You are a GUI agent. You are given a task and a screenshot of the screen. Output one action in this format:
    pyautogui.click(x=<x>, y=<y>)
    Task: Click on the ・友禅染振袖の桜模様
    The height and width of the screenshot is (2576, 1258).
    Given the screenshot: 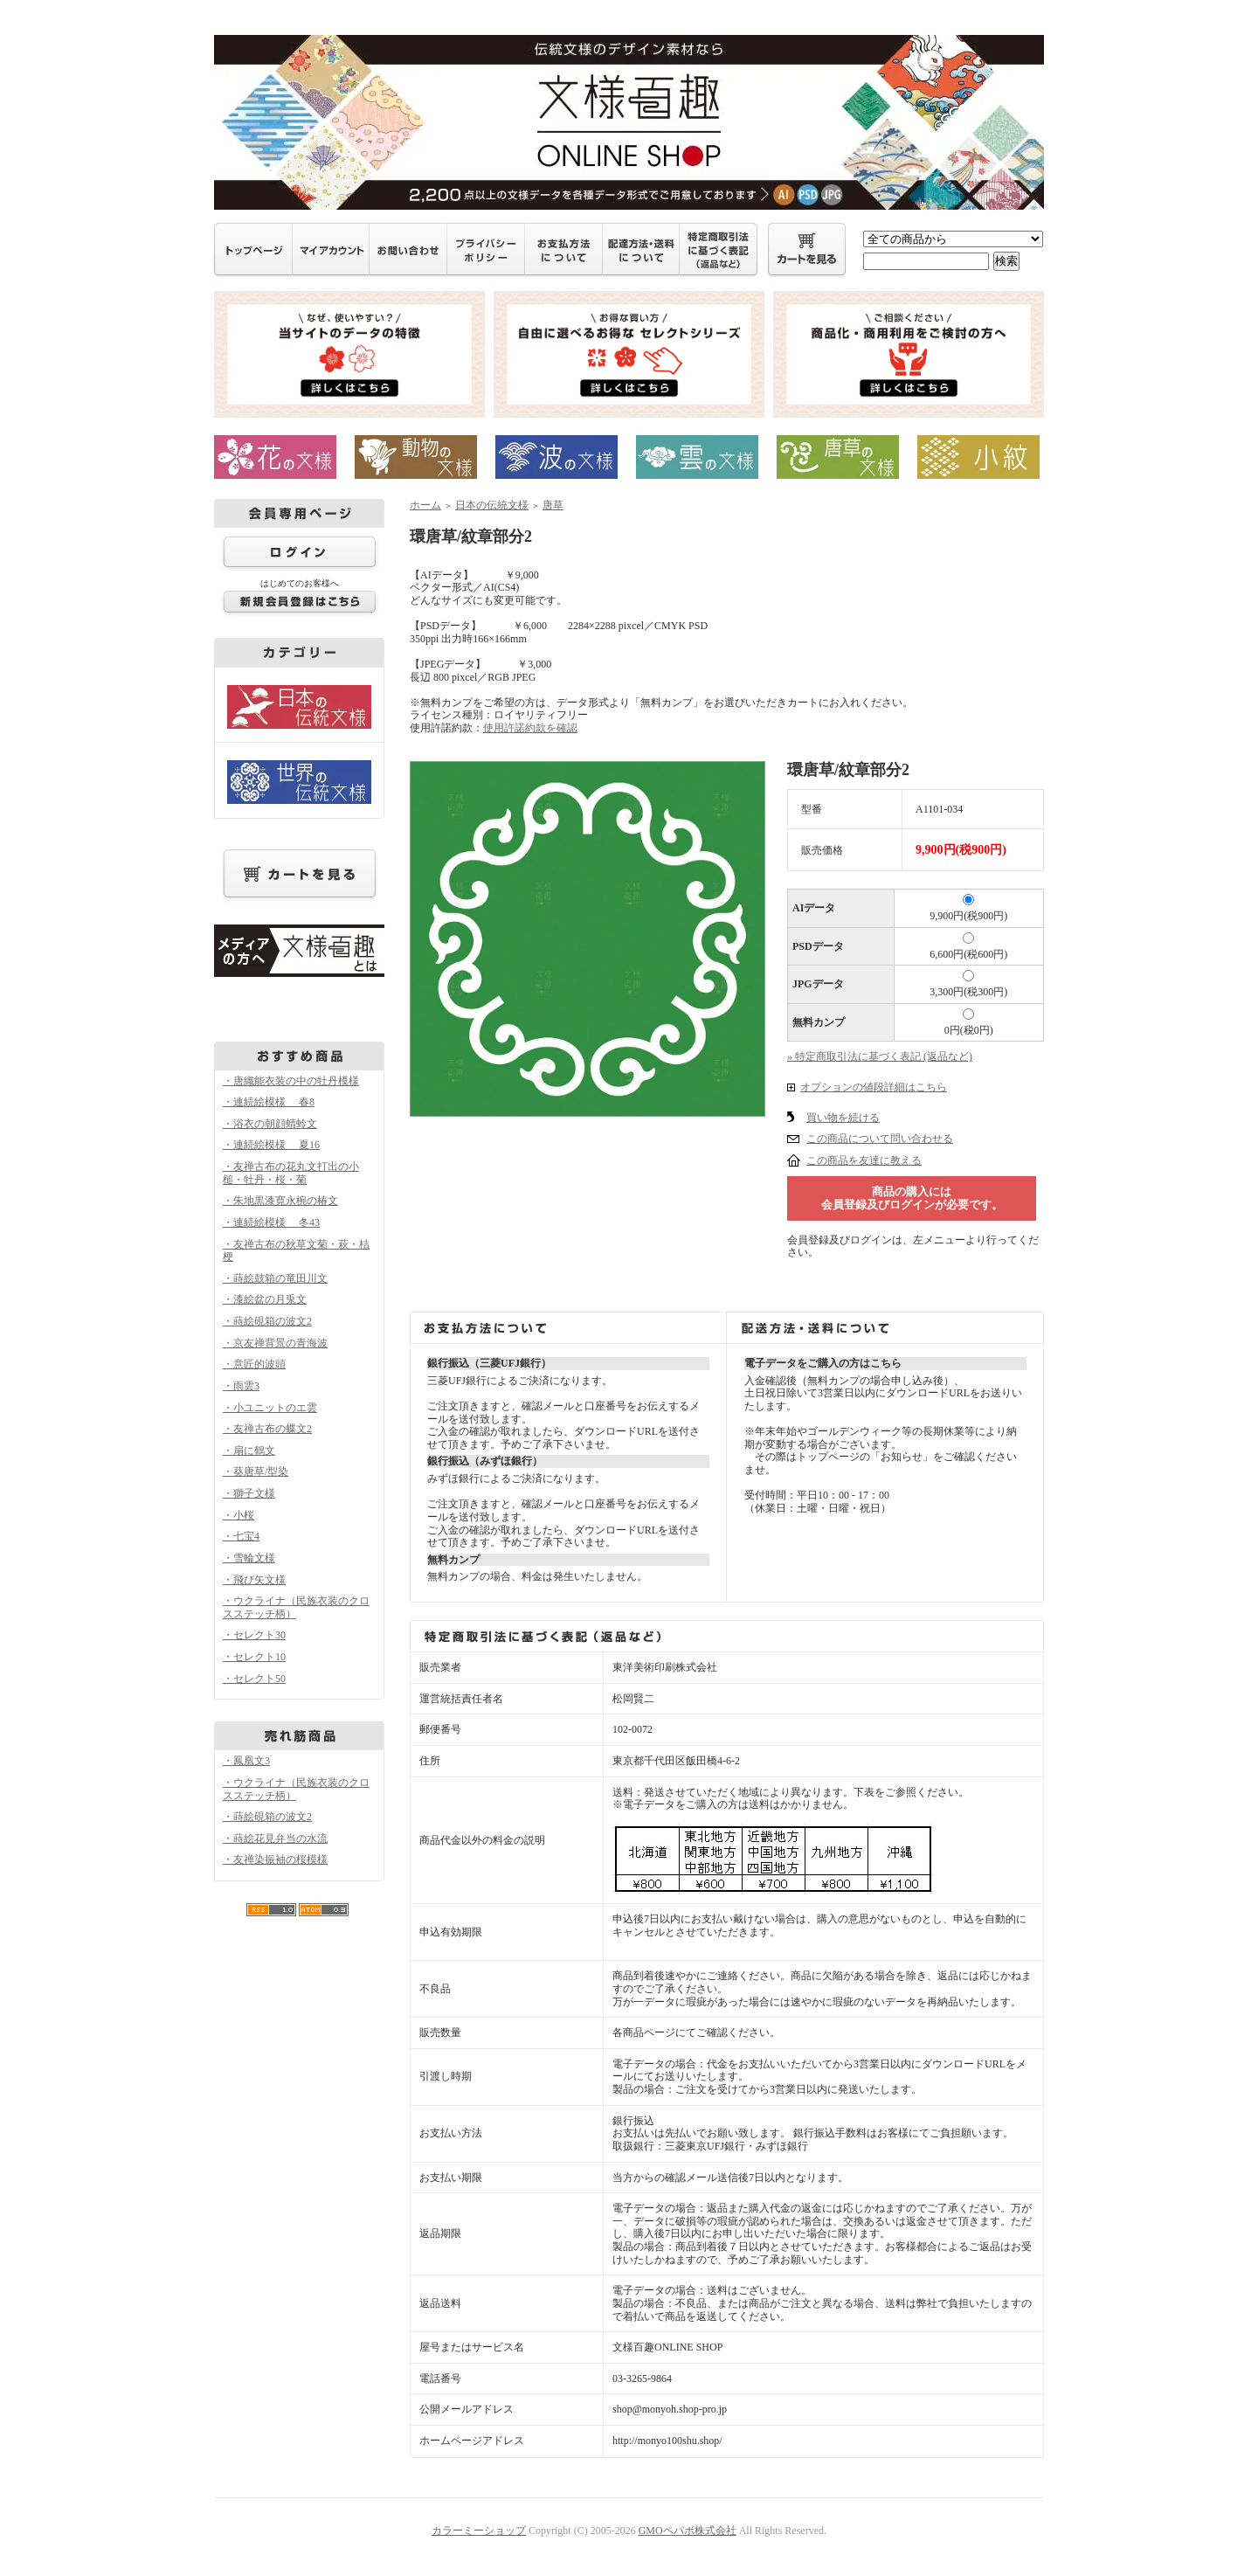 What is the action you would take?
    pyautogui.click(x=275, y=1859)
    